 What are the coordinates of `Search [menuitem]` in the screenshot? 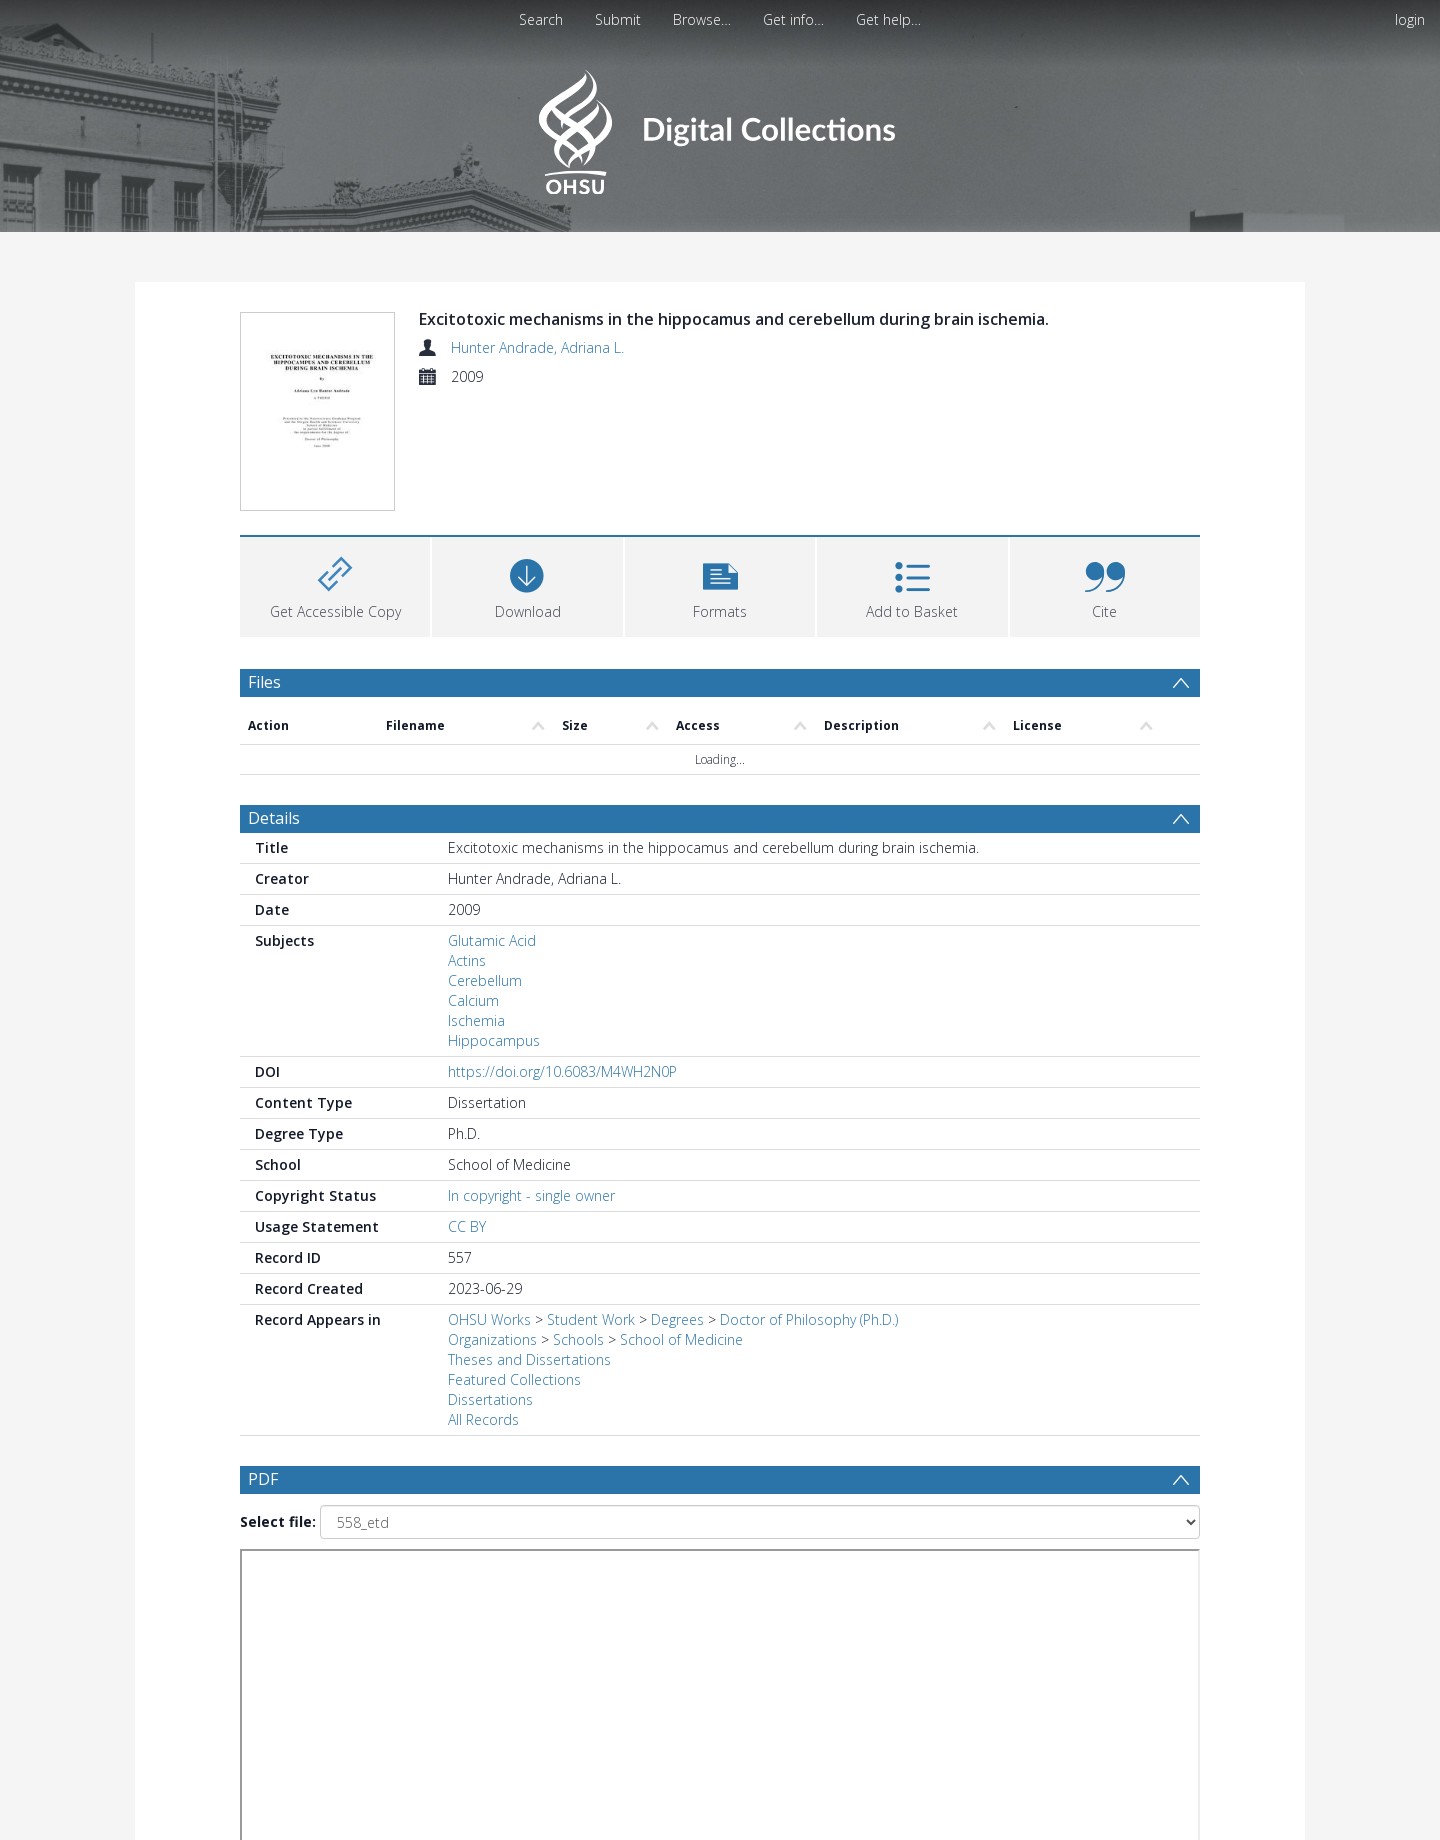 It's located at (541, 19).